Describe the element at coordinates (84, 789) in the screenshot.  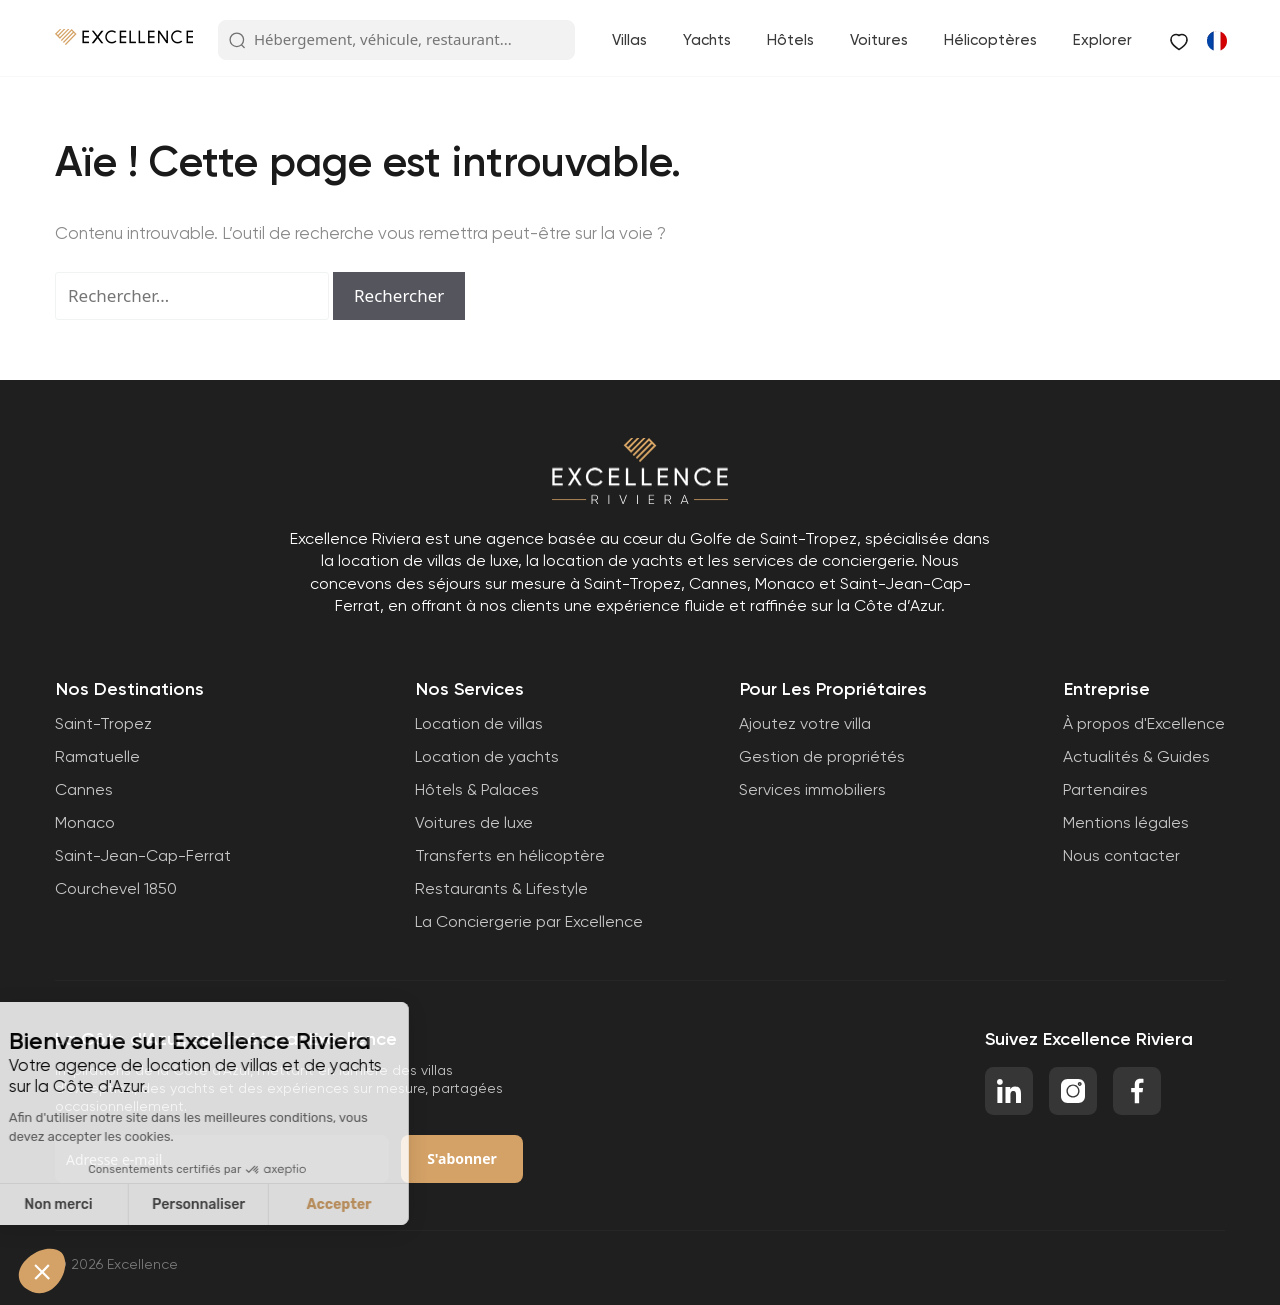
I see `Cannes` at that location.